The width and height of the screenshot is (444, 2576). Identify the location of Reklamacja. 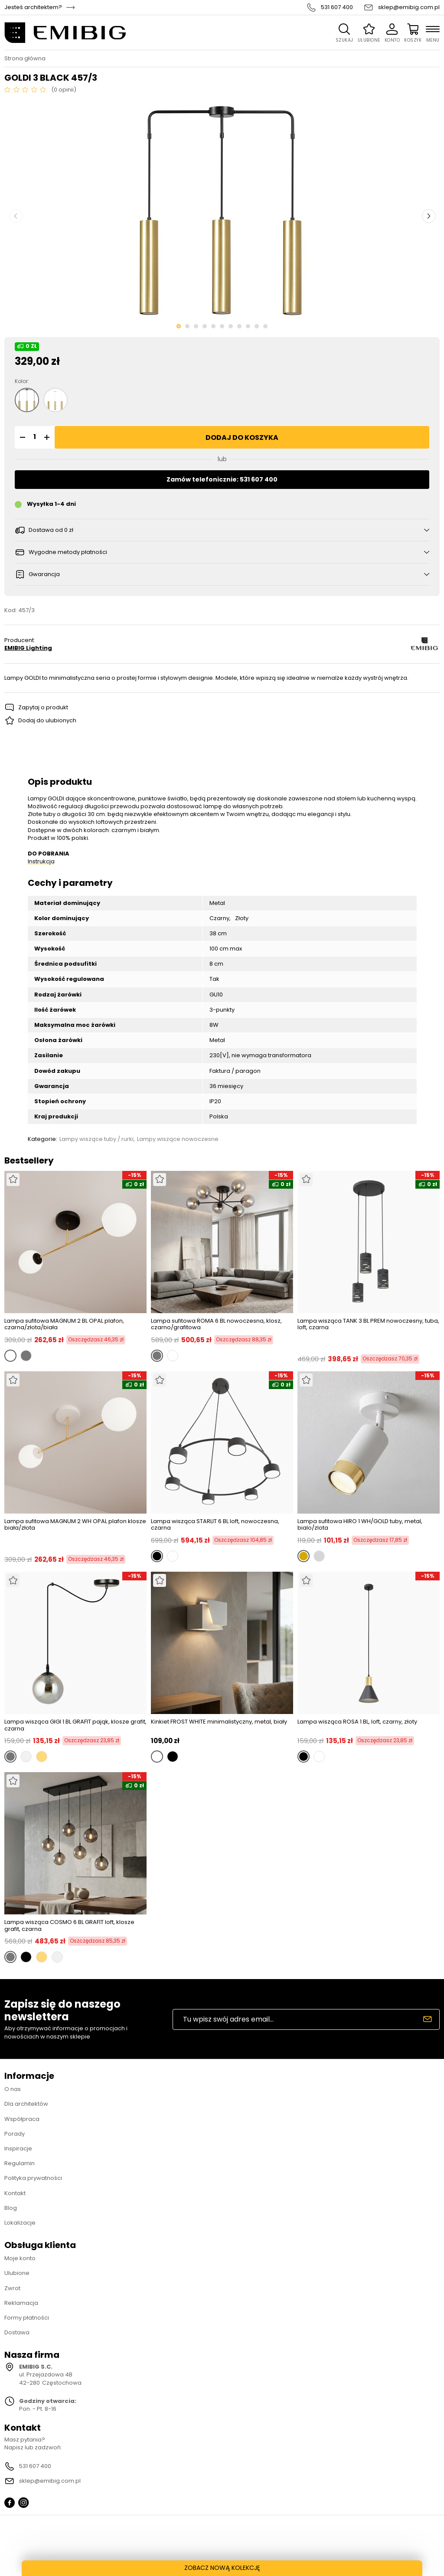
(21, 2303).